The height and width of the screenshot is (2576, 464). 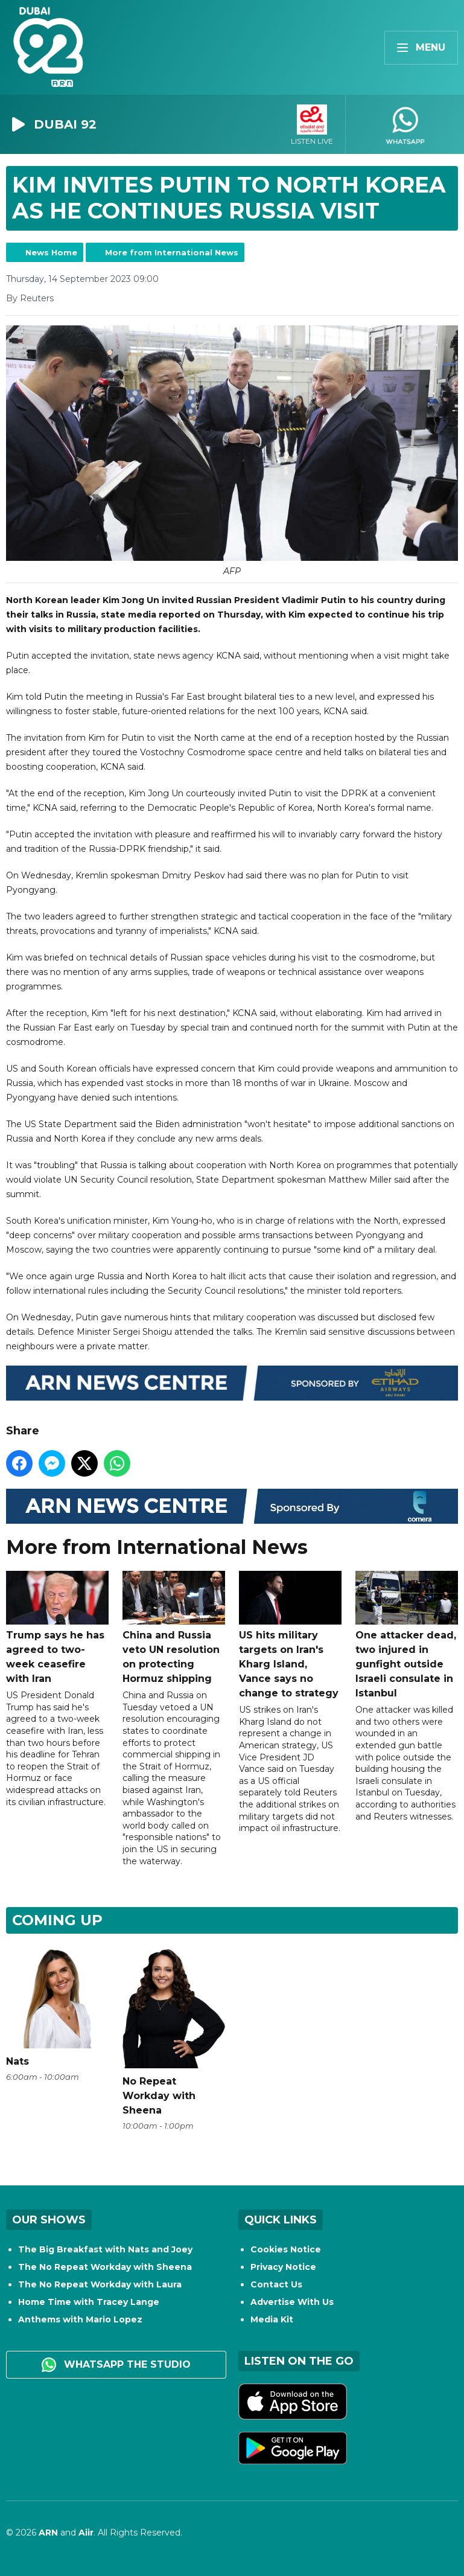 What do you see at coordinates (406, 1635) in the screenshot?
I see `One attacker dead, two injured in gunfight outside Israeli consulate in Istanbul` at bounding box center [406, 1635].